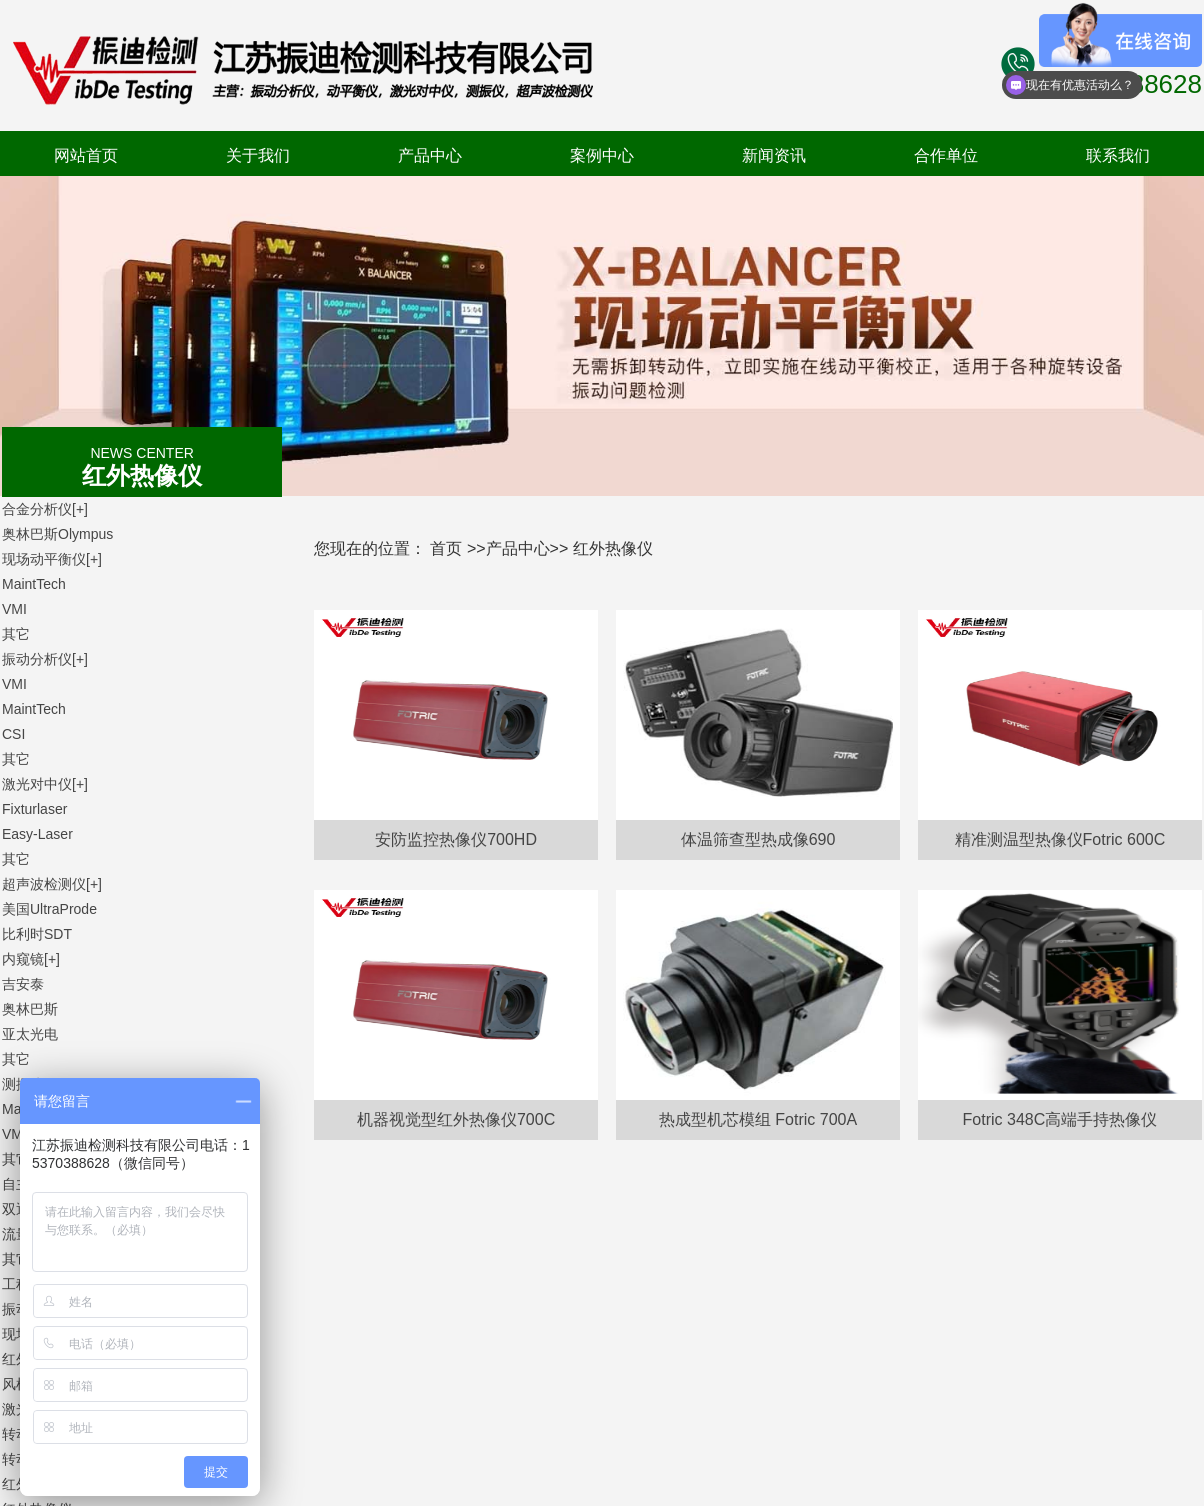  I want to click on 首页, so click(446, 548).